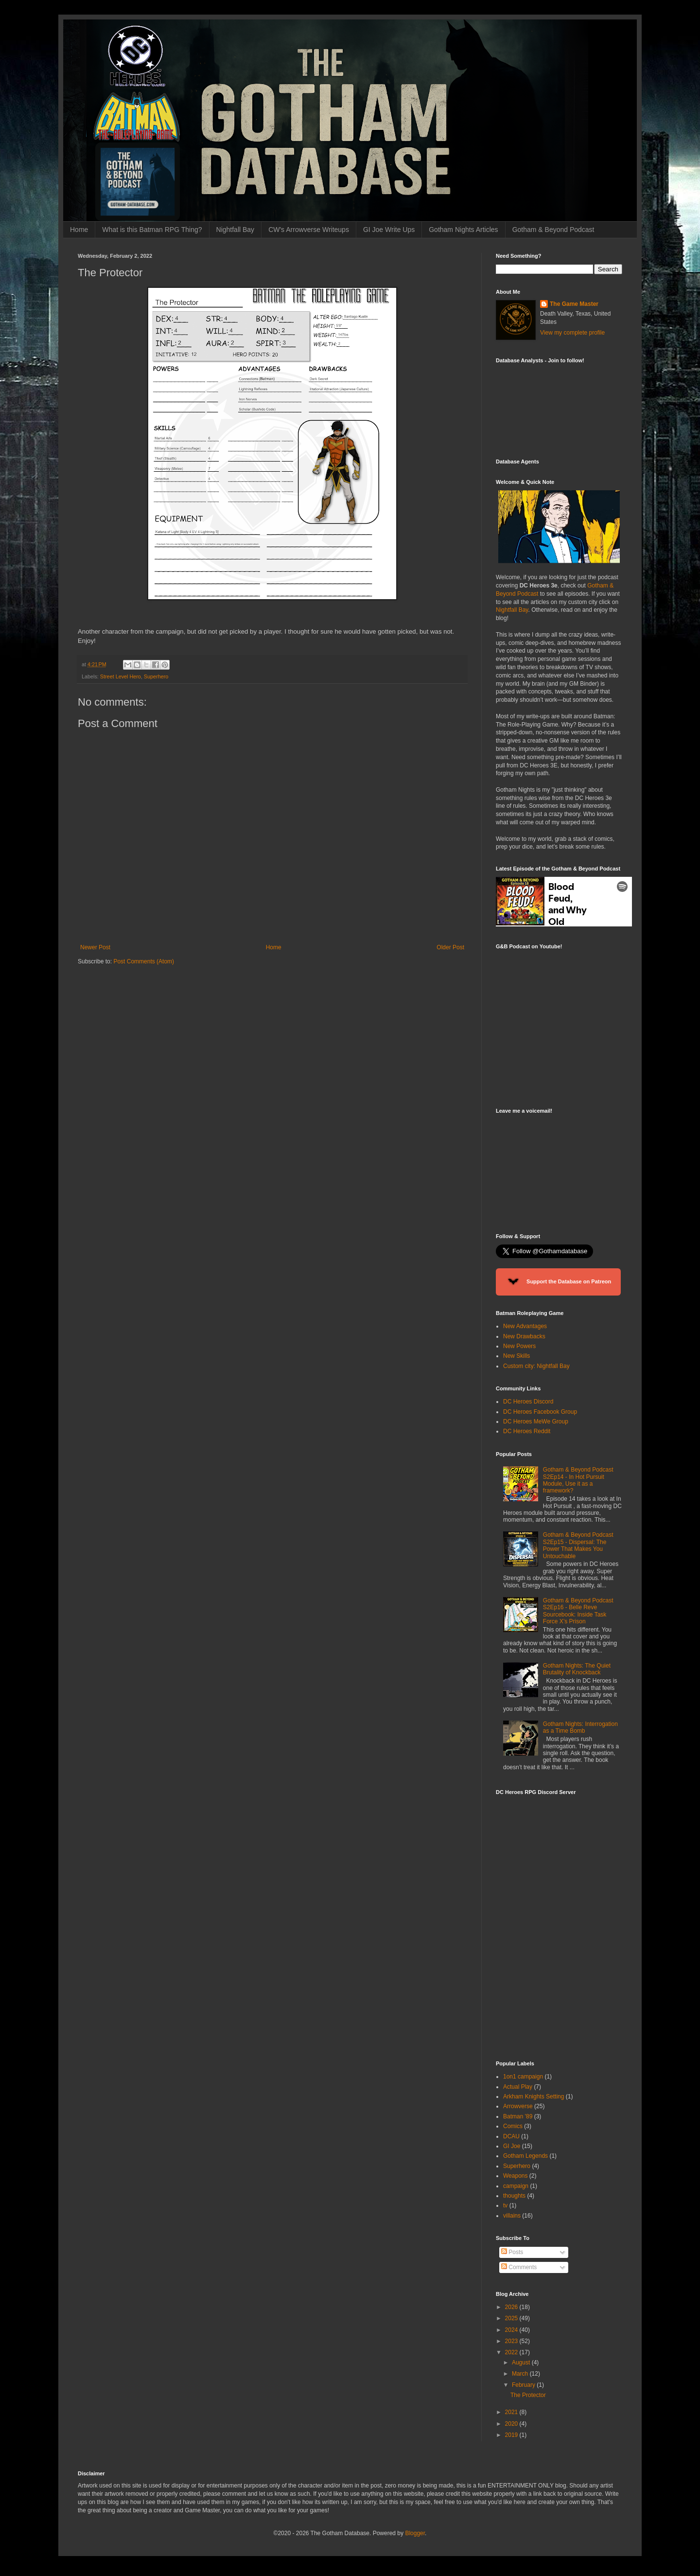 The height and width of the screenshot is (2576, 700). Describe the element at coordinates (515, 2186) in the screenshot. I see `campaign` at that location.